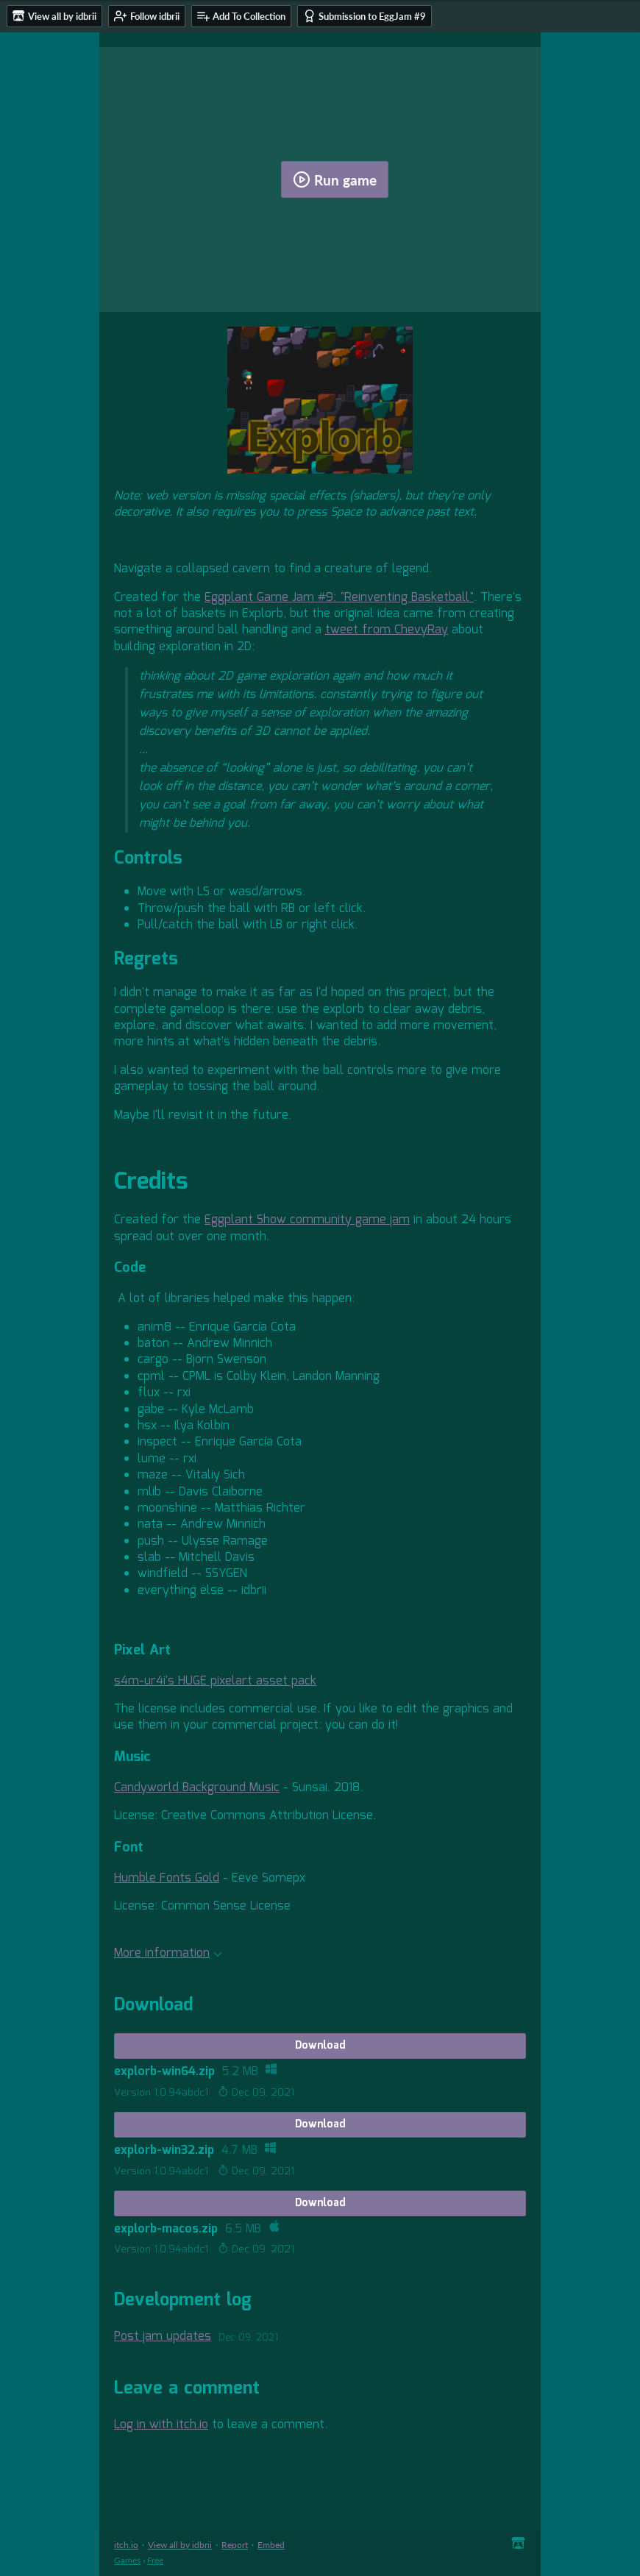 Image resolution: width=640 pixels, height=2576 pixels. Describe the element at coordinates (166, 1878) in the screenshot. I see `Humble Fonts Gold` at that location.